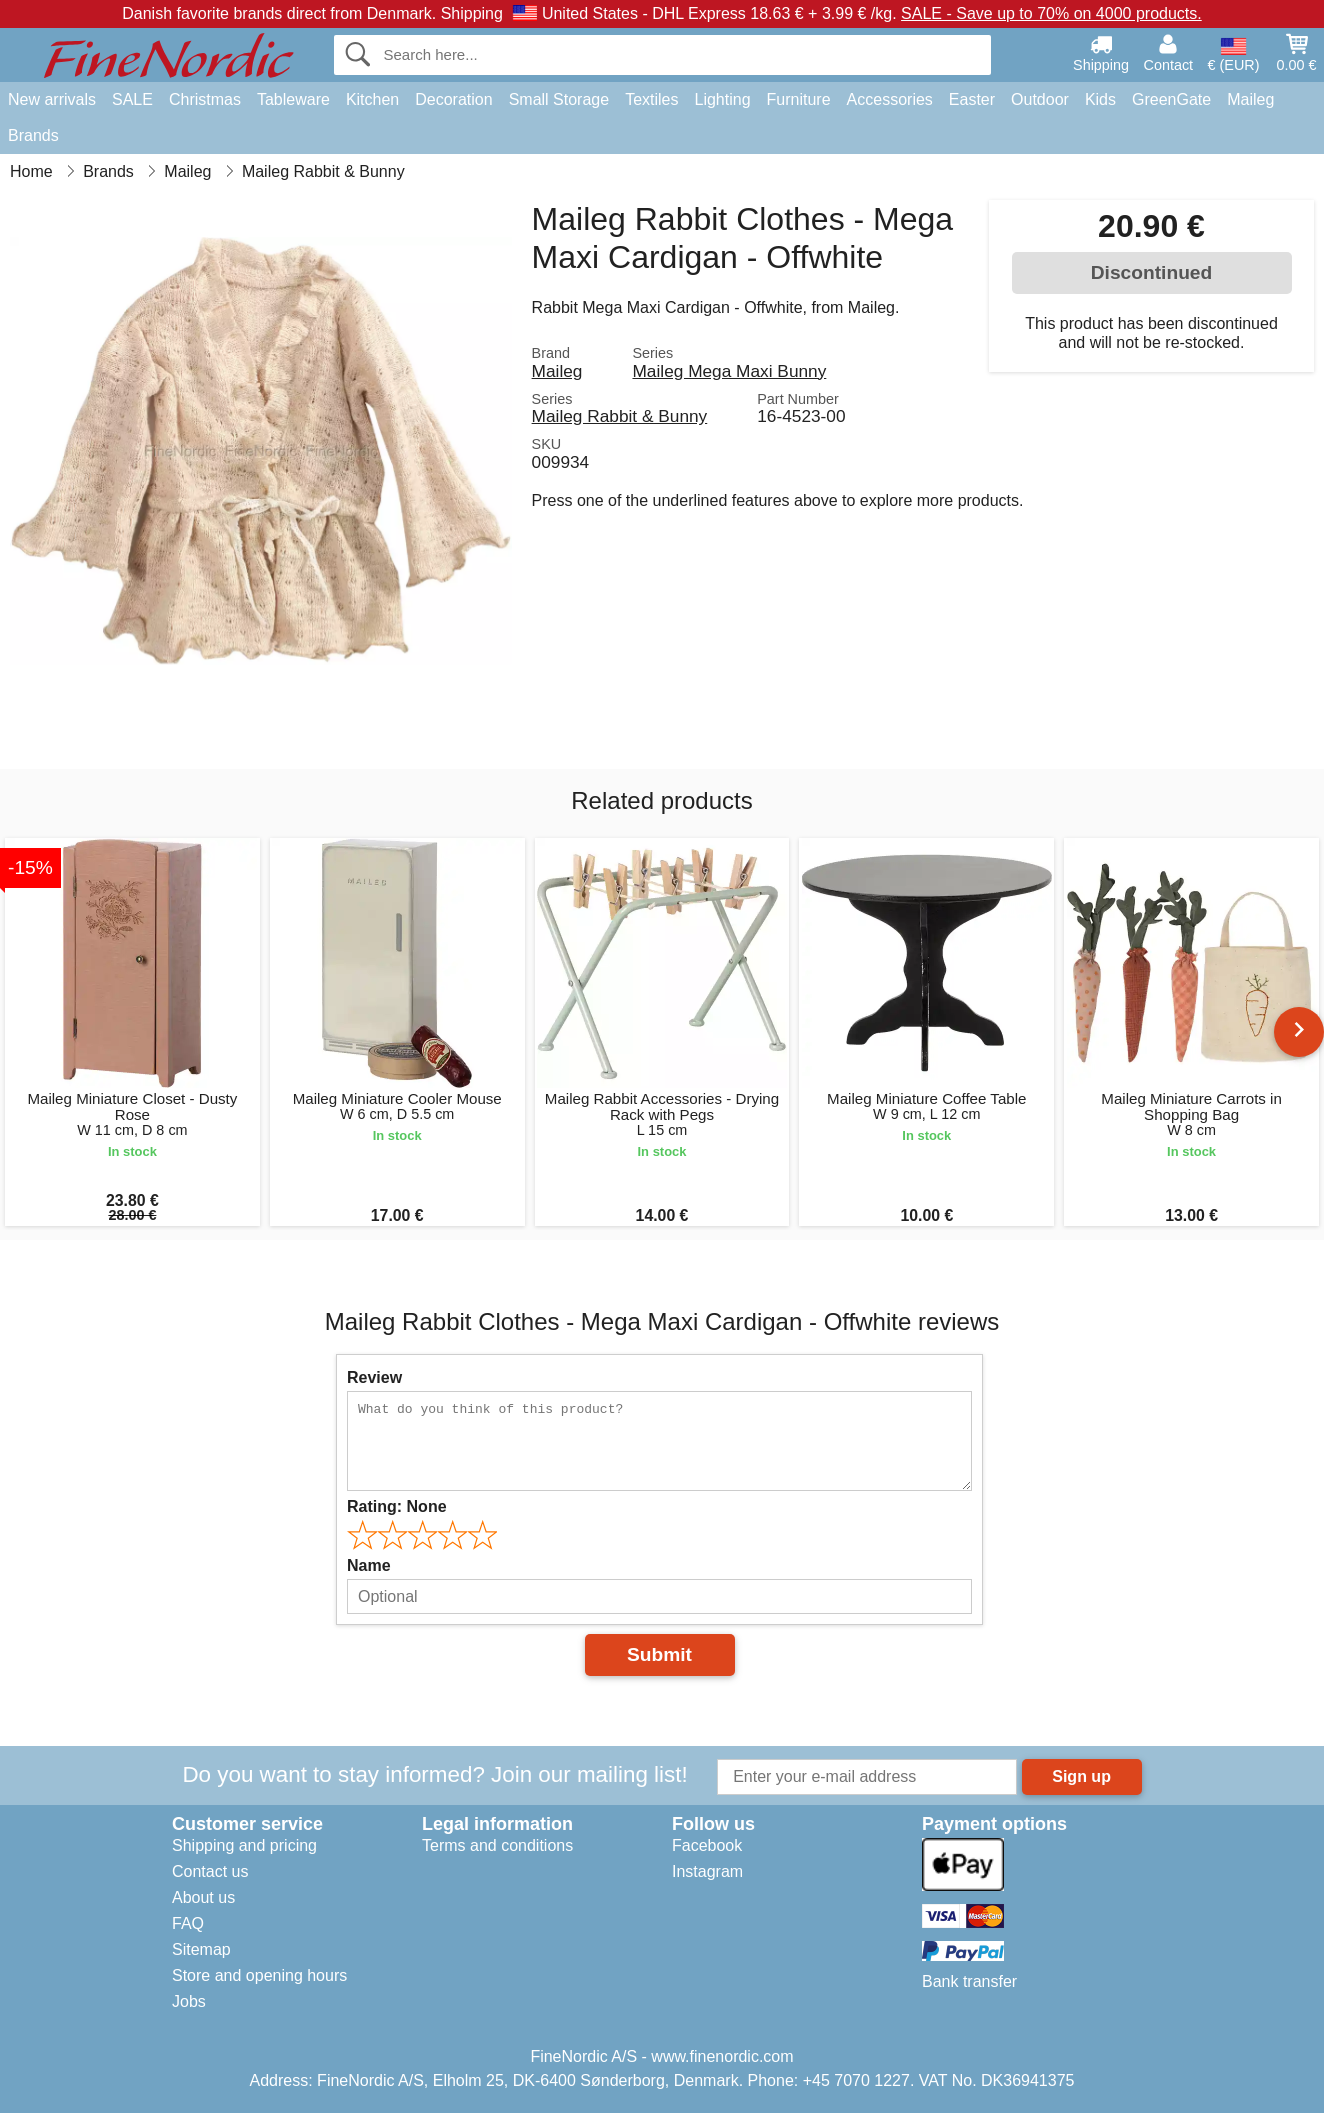  What do you see at coordinates (1171, 99) in the screenshot?
I see `GreenGate` at bounding box center [1171, 99].